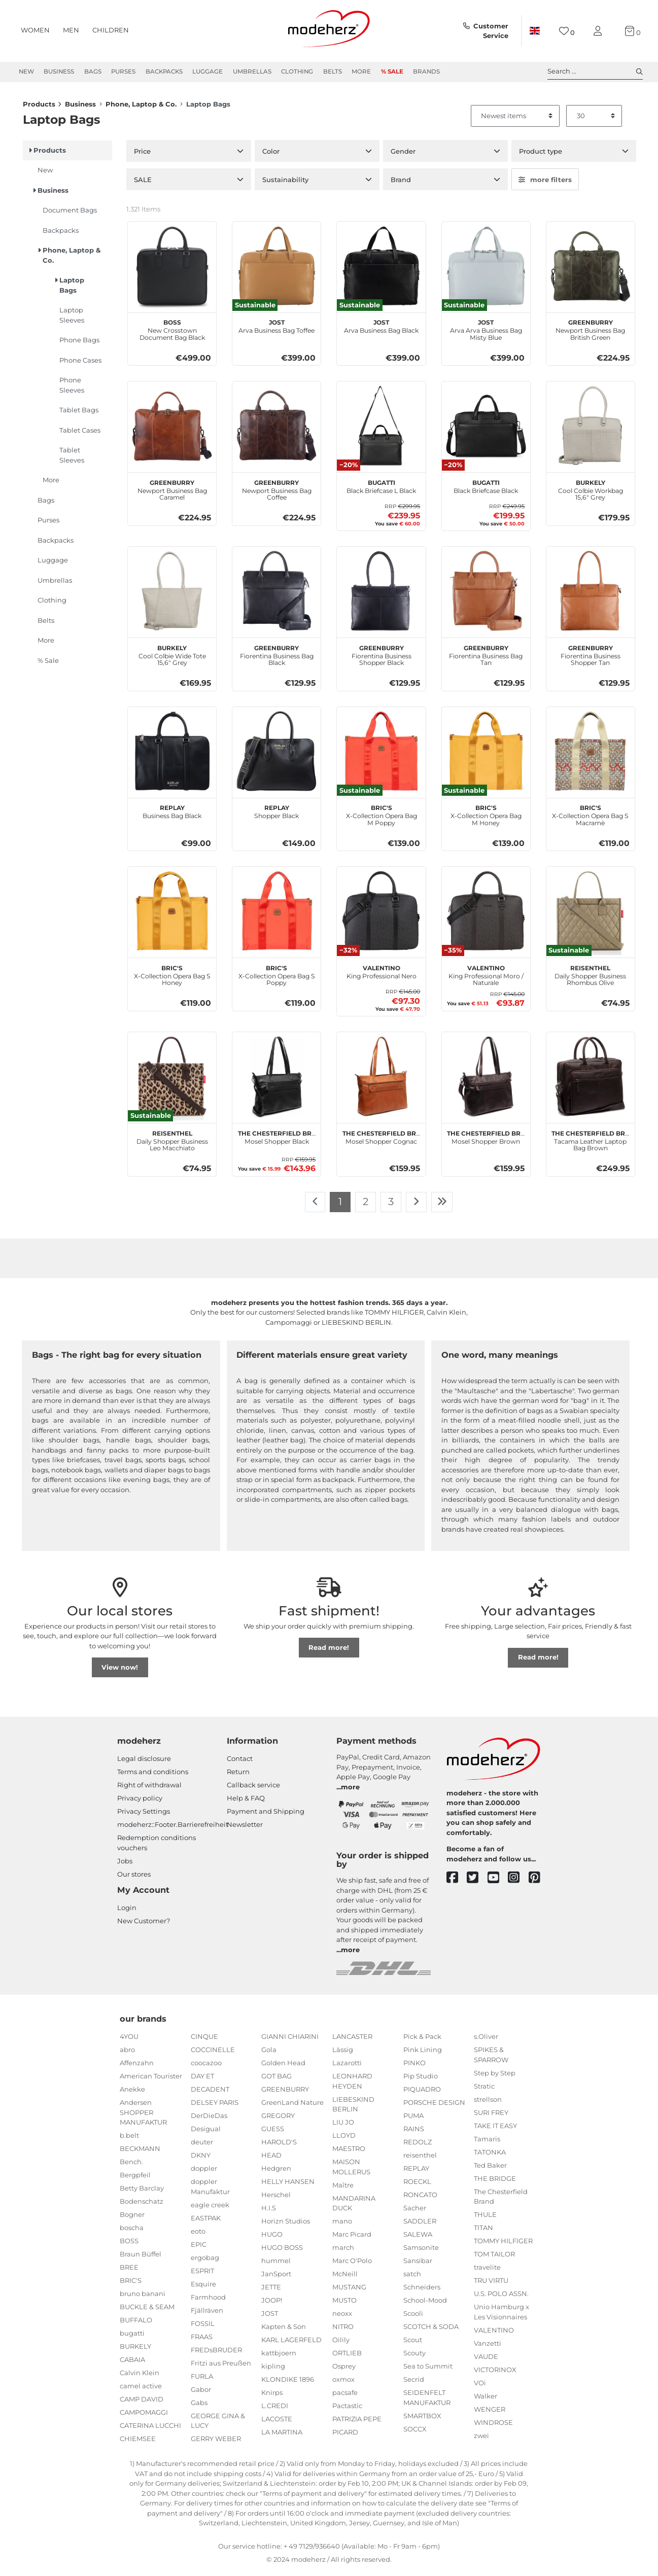  Describe the element at coordinates (156, 1848) in the screenshot. I see `Redemption conditions vouchers` at that location.